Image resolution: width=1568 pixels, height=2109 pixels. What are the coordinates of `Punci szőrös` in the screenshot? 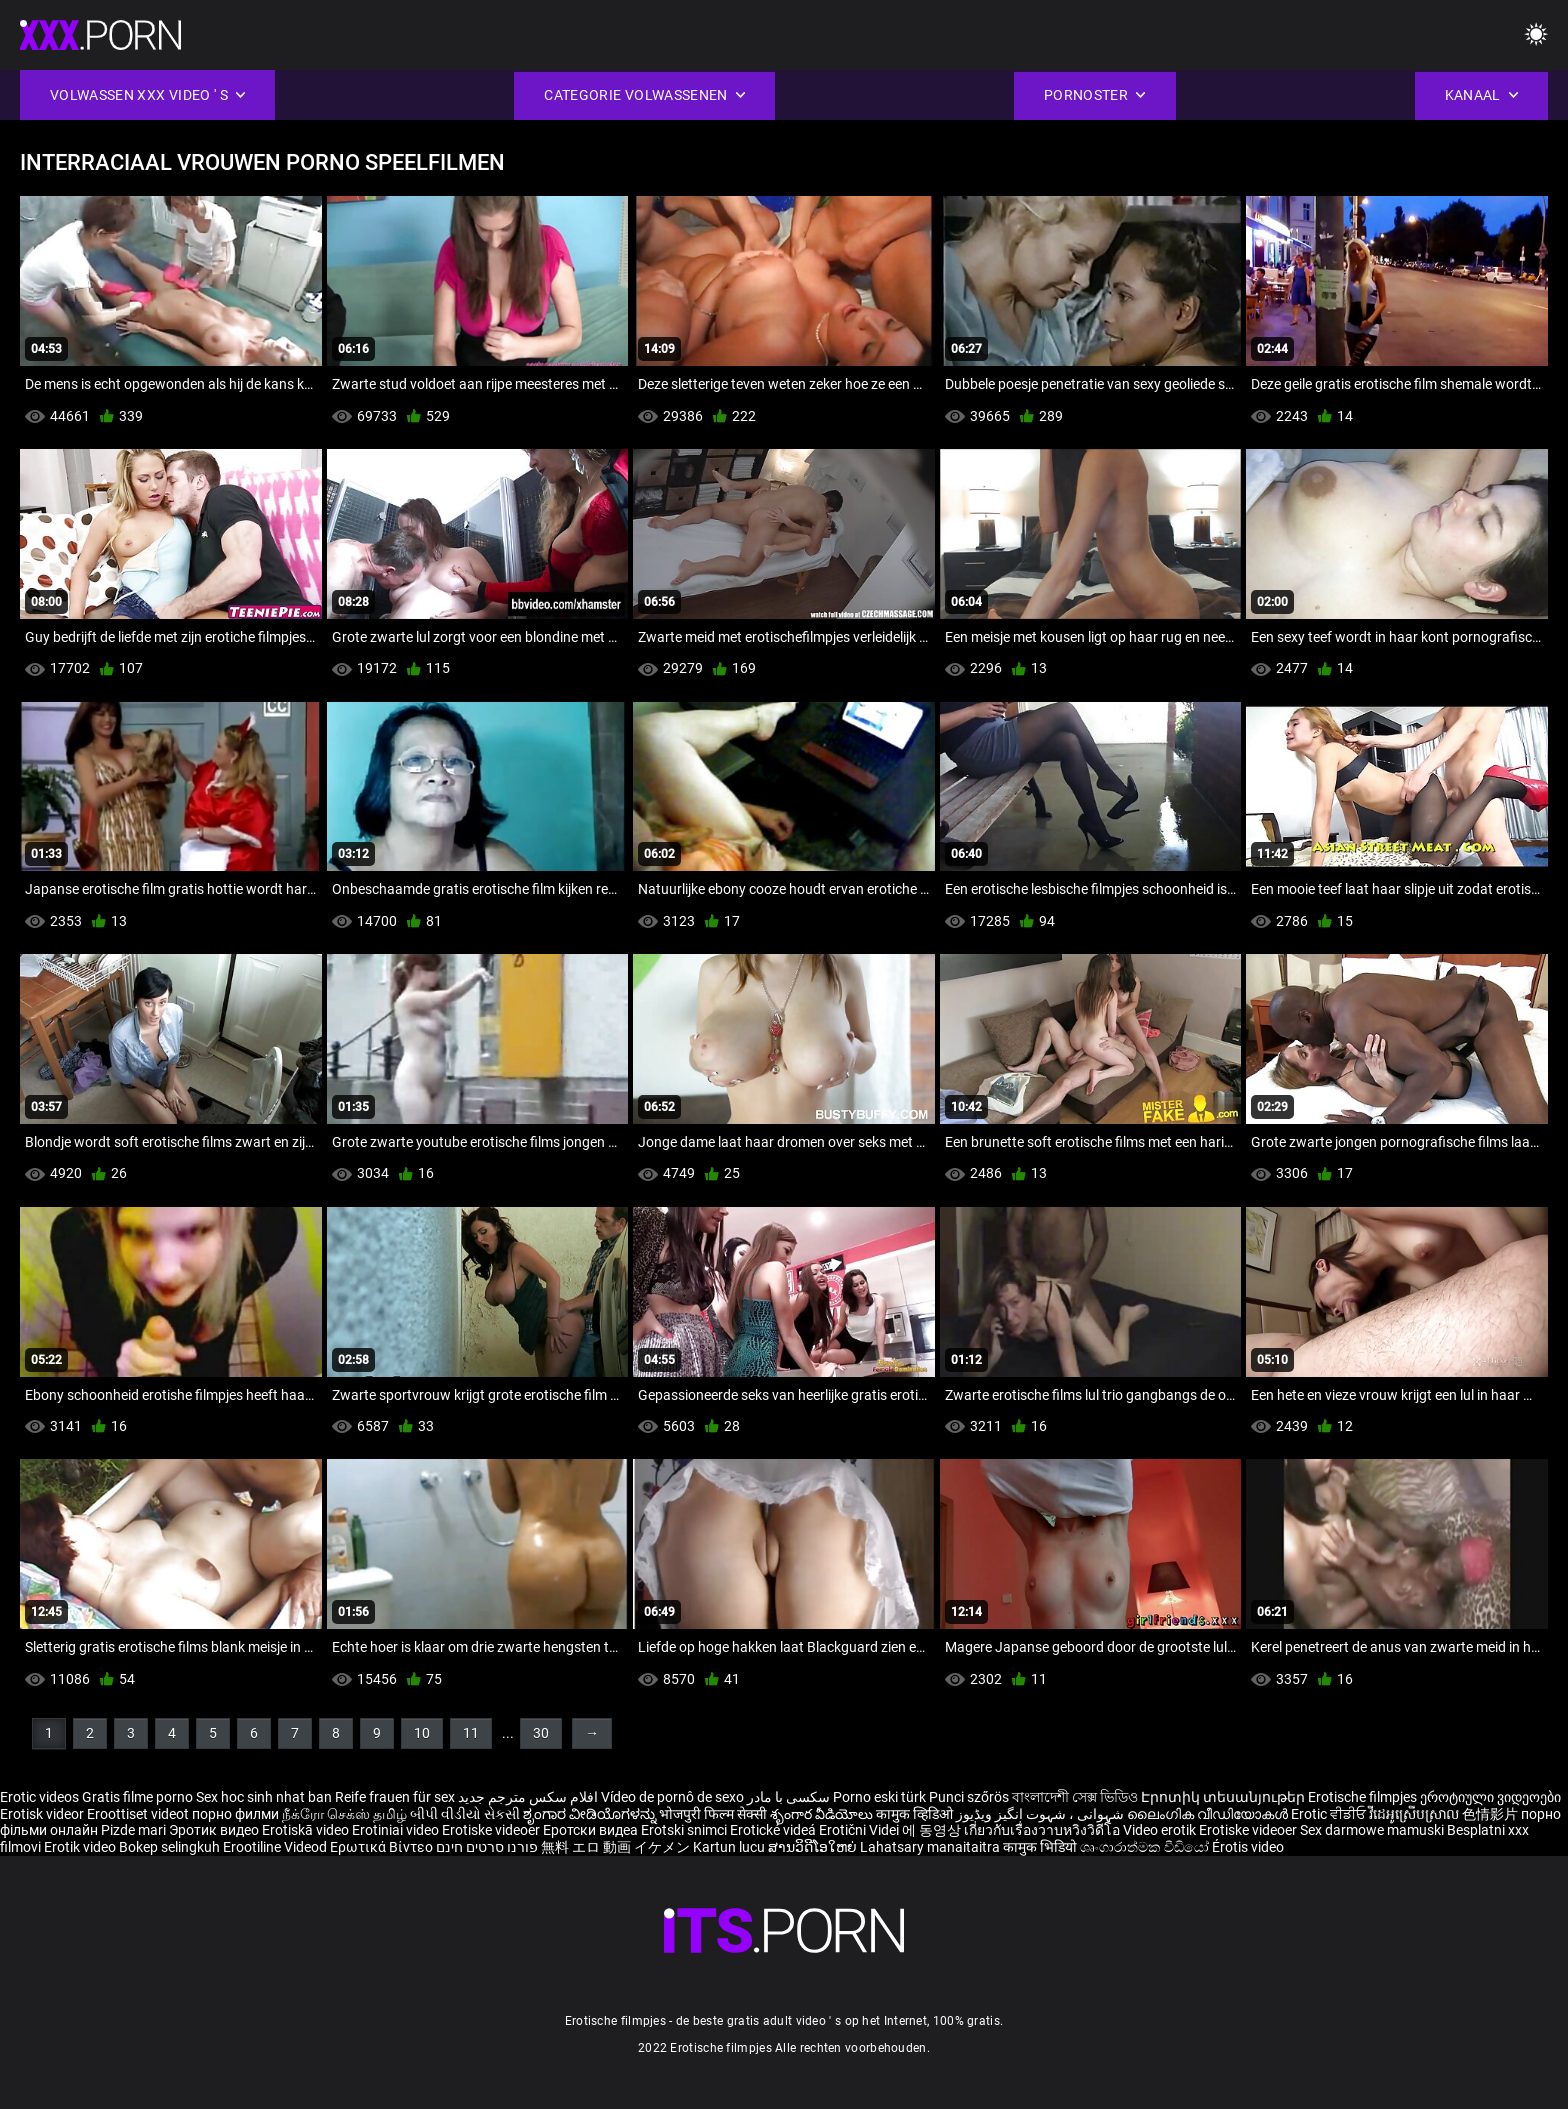 It's located at (969, 1797).